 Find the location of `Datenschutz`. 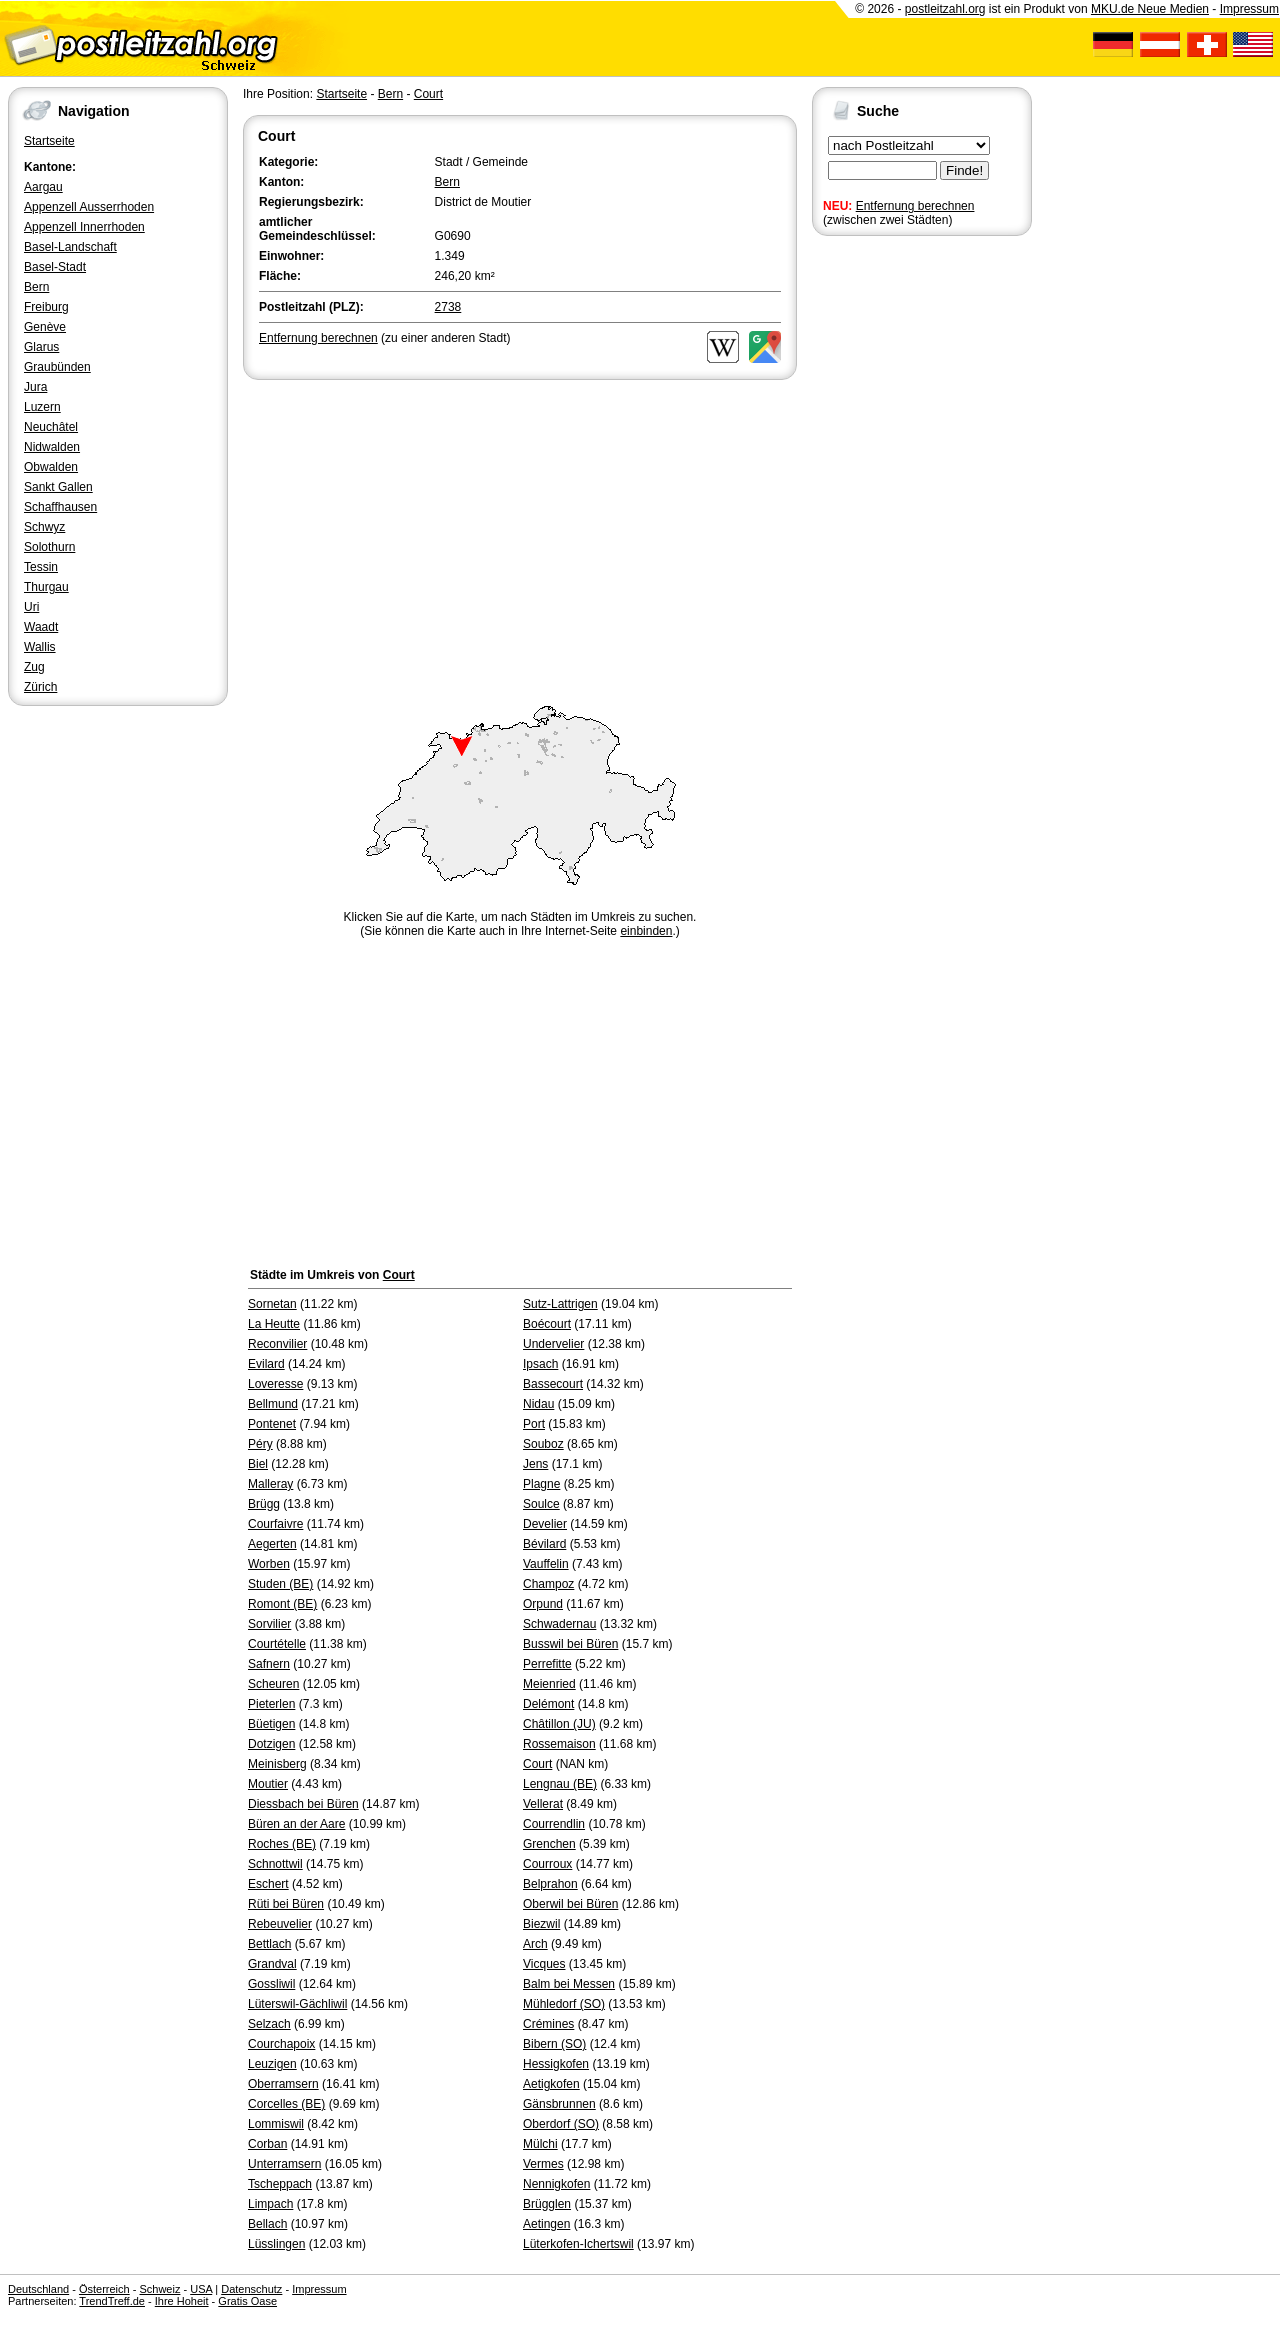

Datenschutz is located at coordinates (251, 2289).